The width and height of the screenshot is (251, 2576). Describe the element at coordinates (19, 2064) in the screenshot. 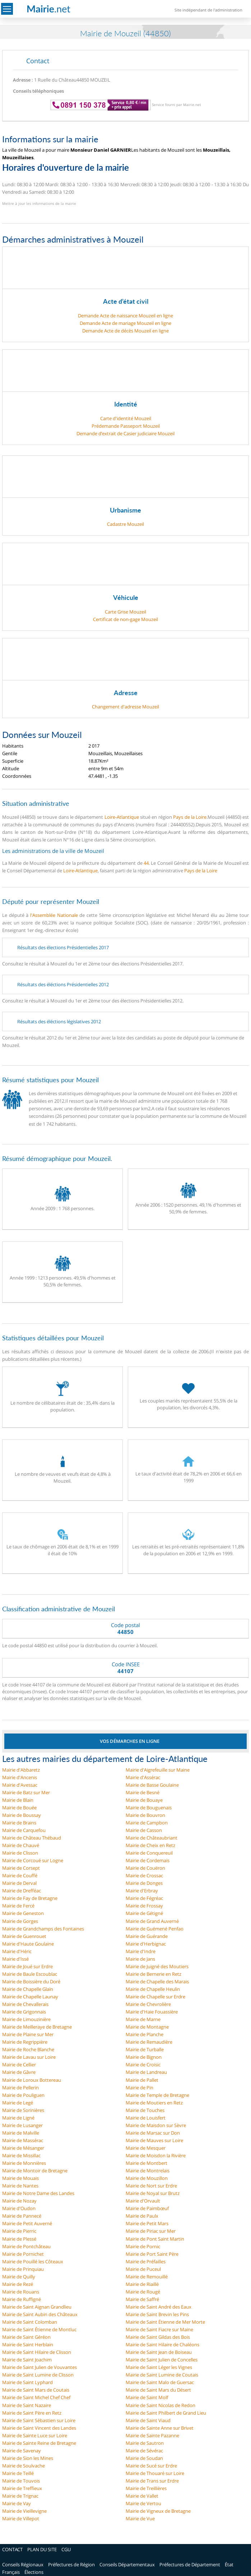

I see `Mairie de Cellier` at that location.